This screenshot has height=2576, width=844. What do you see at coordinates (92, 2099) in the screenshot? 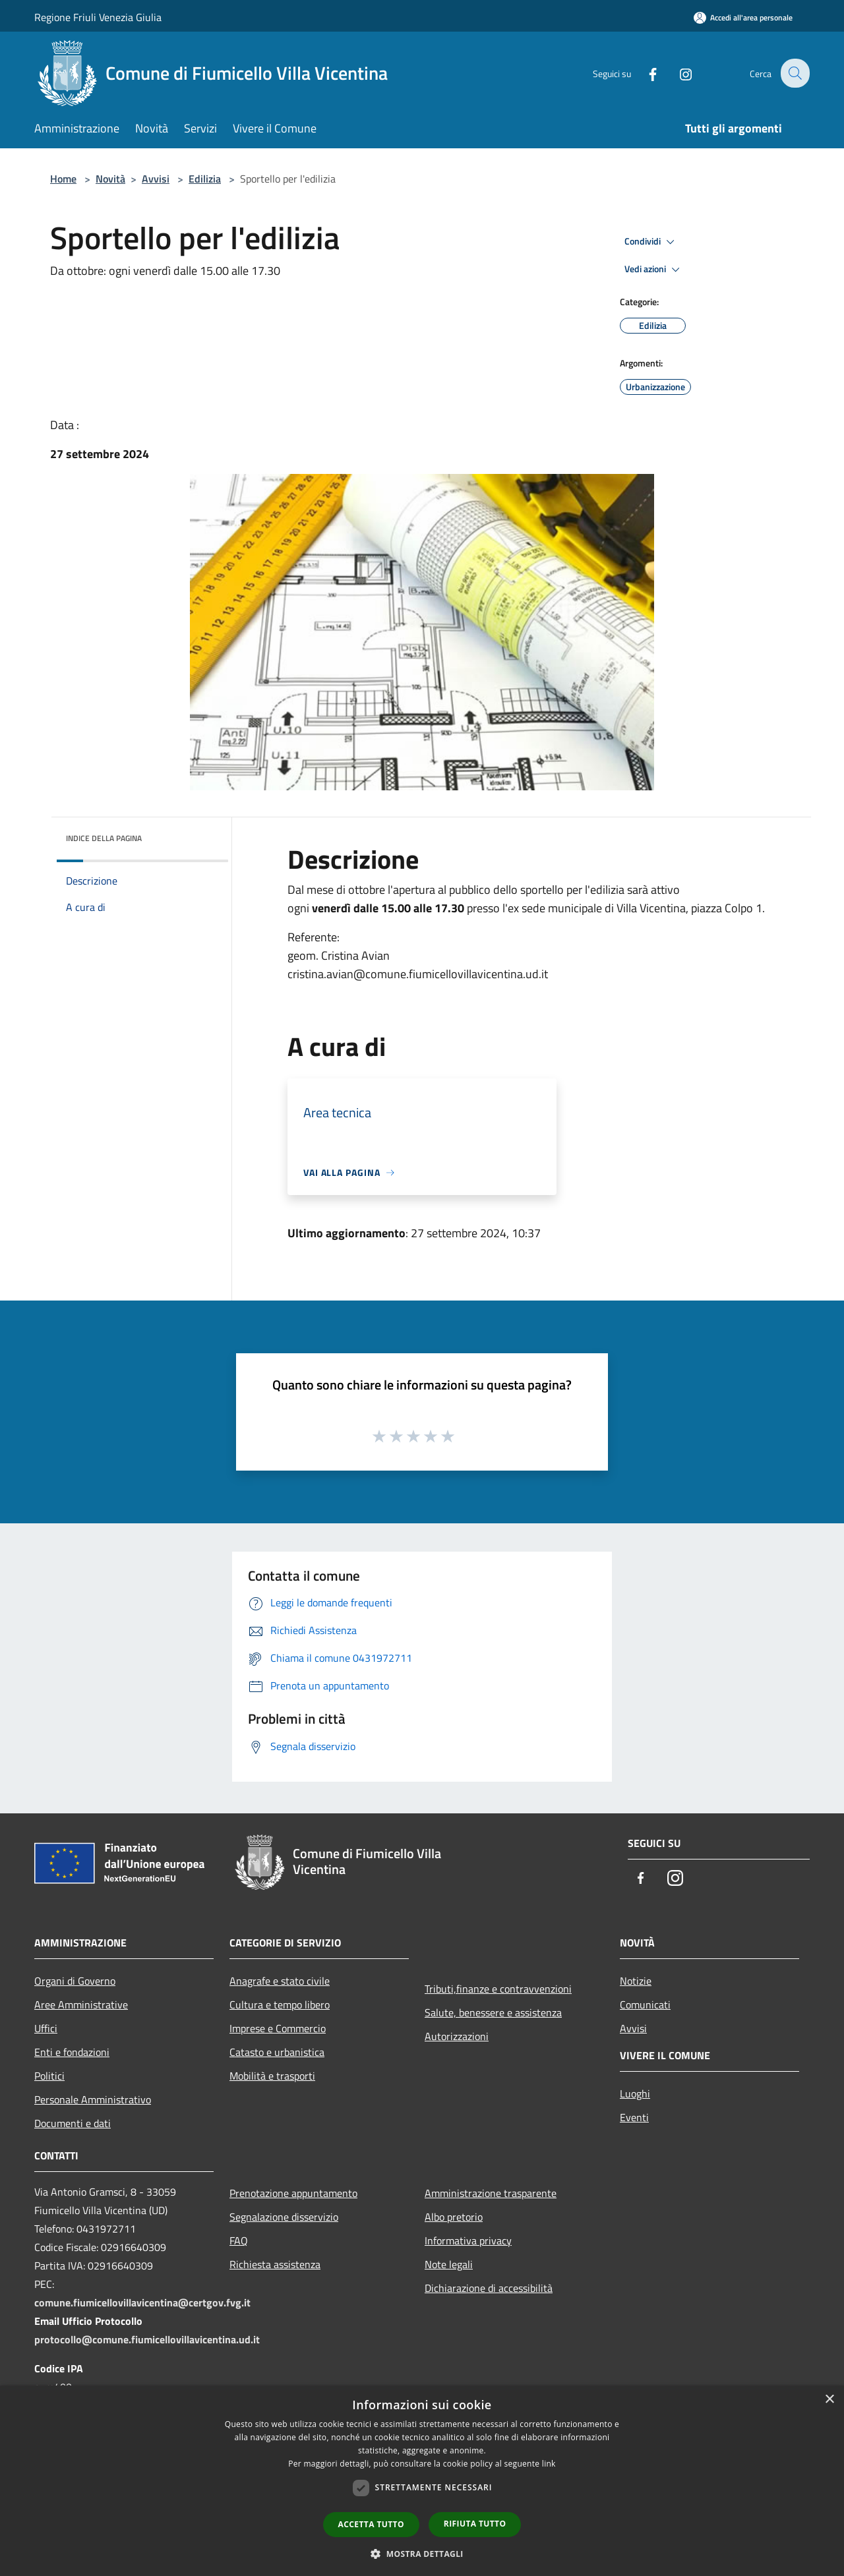
I see `Personale Amministrativo` at bounding box center [92, 2099].